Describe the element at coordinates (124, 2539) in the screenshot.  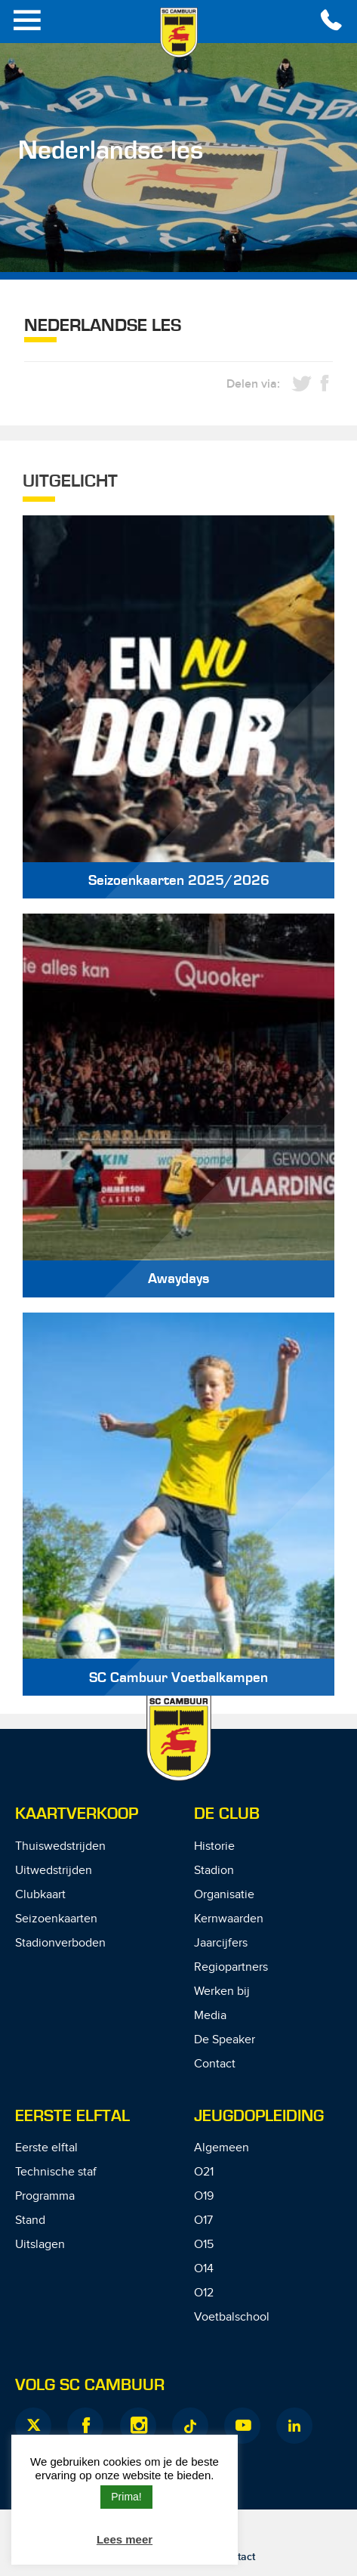
I see `Lees meer` at that location.